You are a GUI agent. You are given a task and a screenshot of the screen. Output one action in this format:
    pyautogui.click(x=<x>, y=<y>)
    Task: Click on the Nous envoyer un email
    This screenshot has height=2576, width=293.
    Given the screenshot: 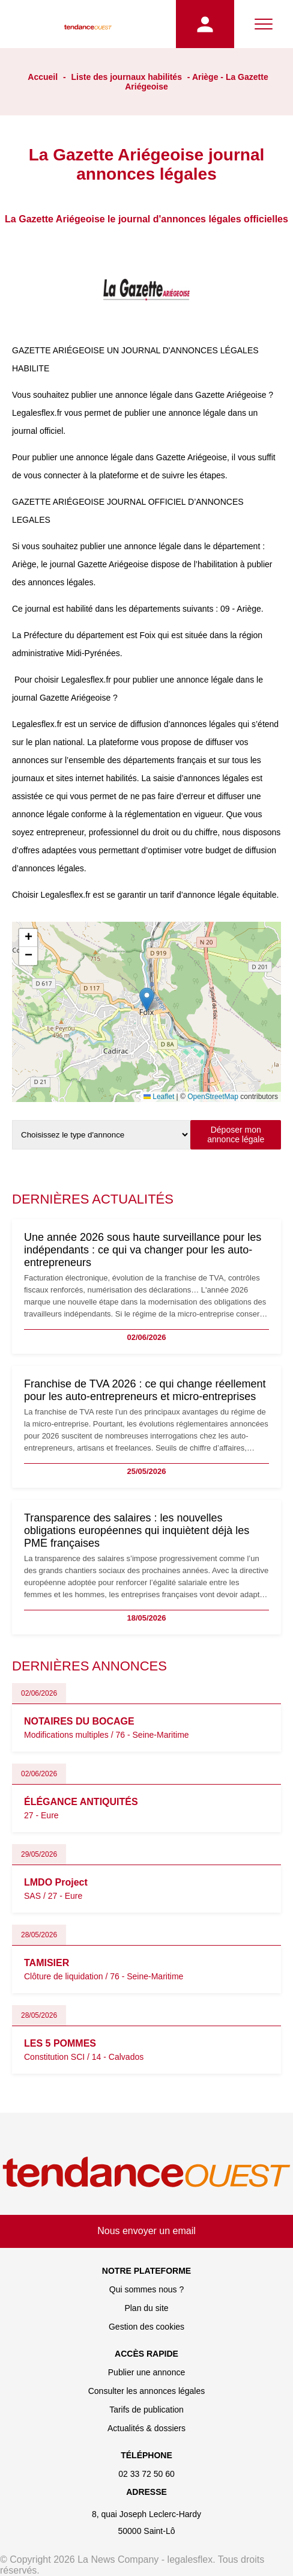 What is the action you would take?
    pyautogui.click(x=146, y=2231)
    